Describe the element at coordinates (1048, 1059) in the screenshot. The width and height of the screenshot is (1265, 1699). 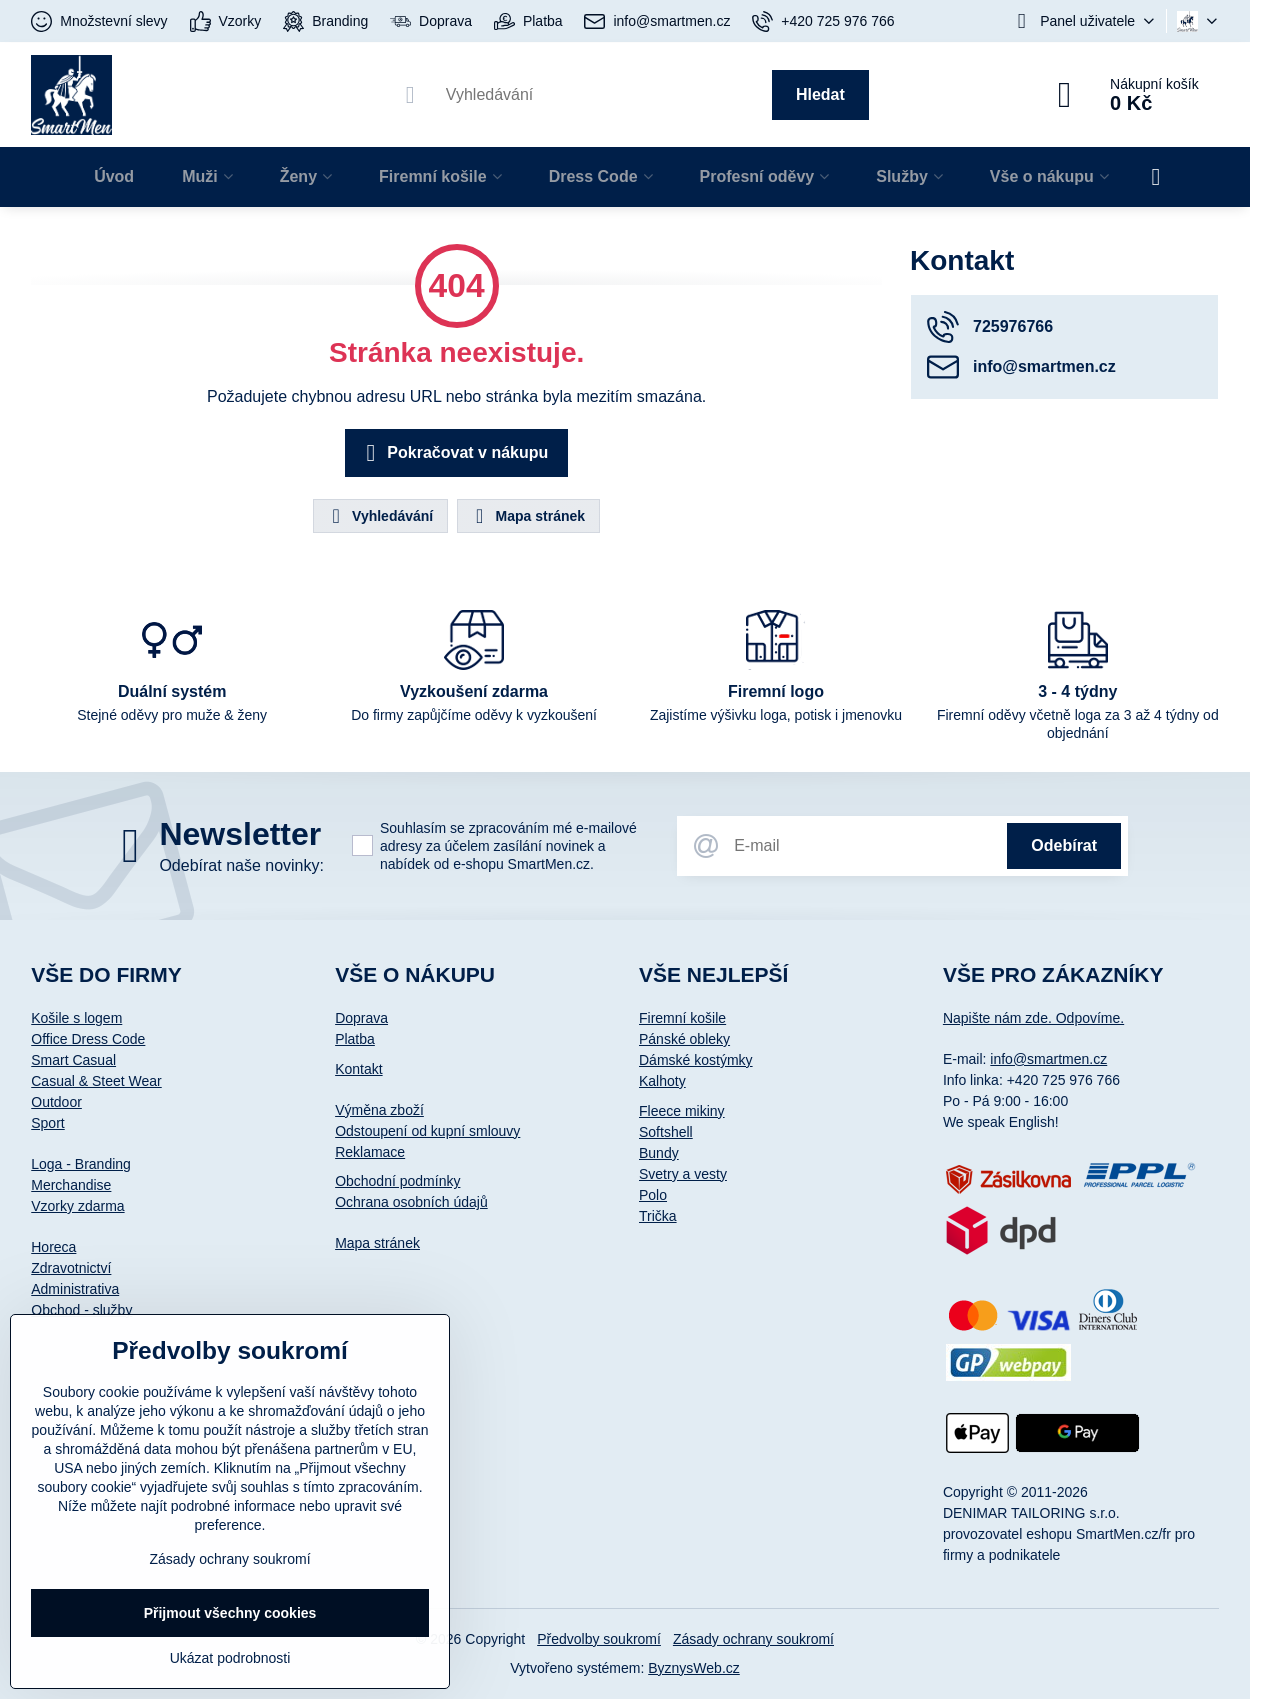
I see `info@smartmen.cz` at that location.